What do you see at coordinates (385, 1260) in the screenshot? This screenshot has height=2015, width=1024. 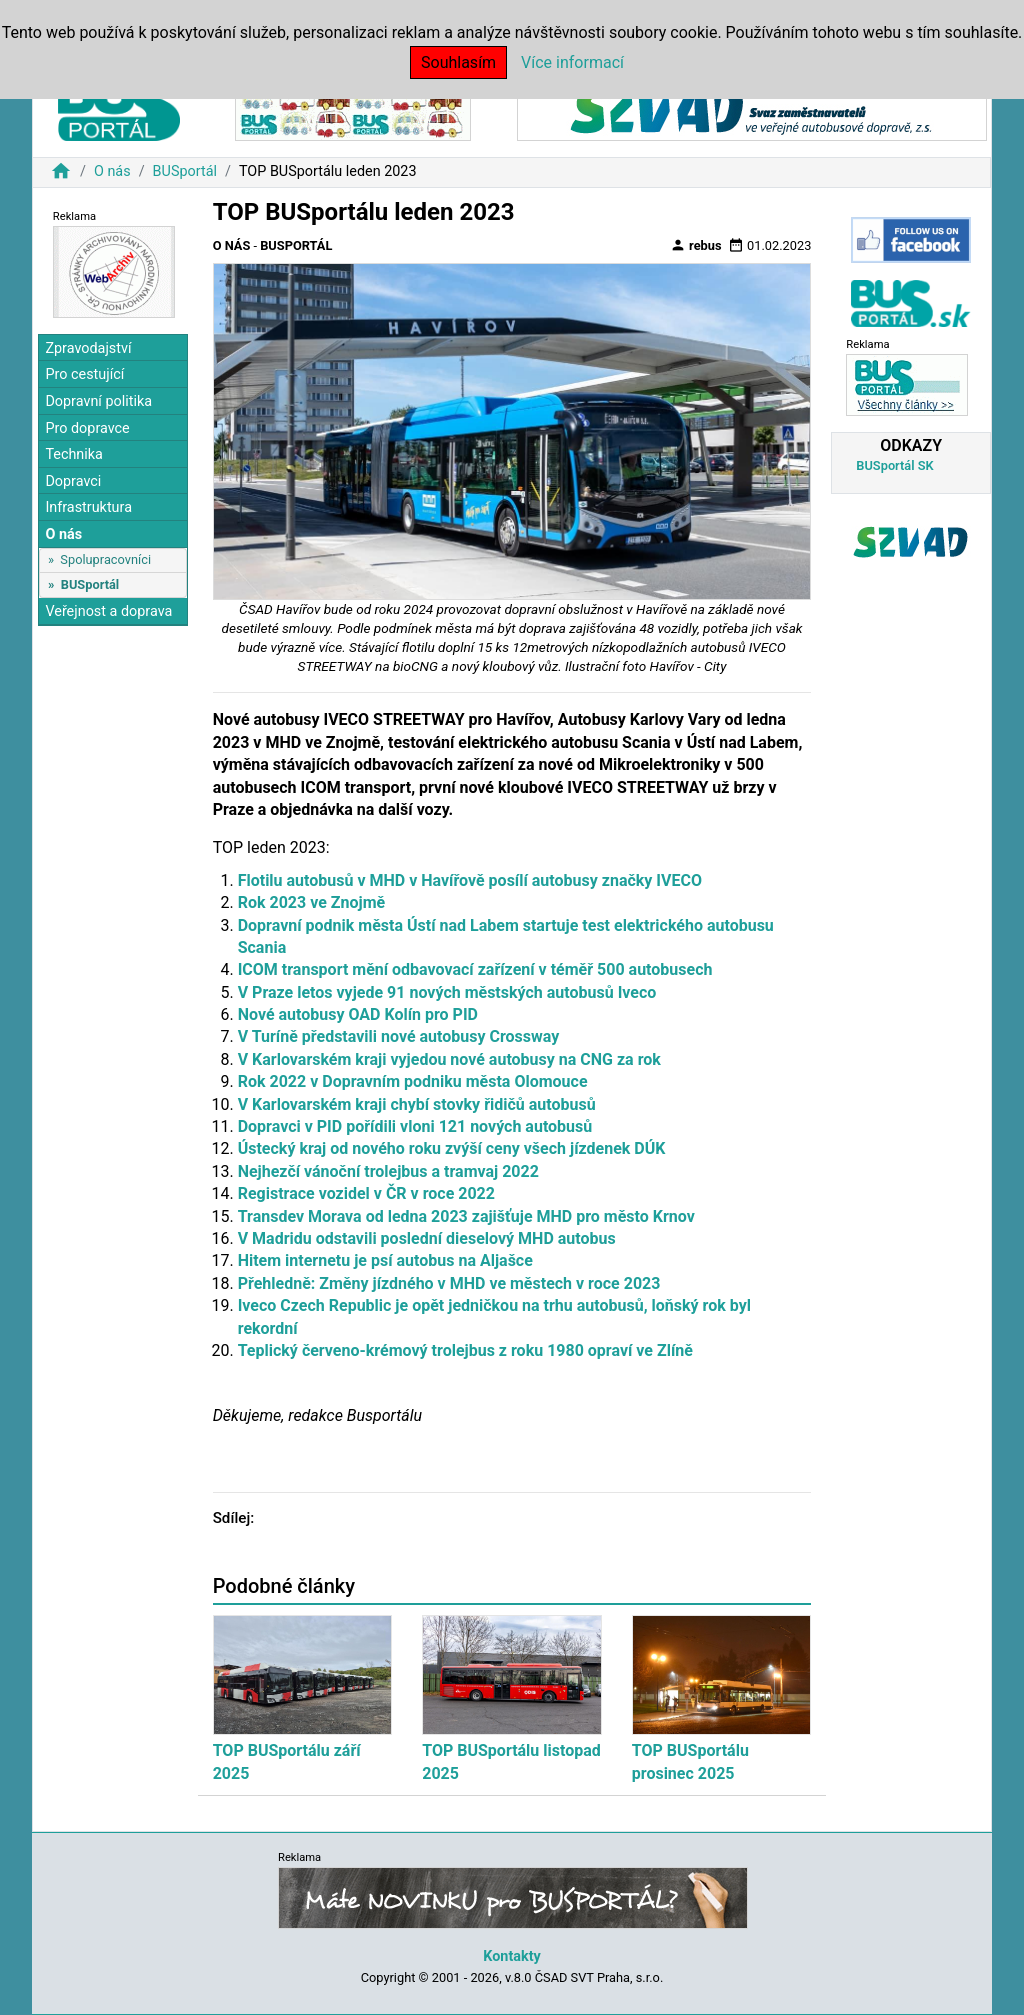 I see `Hitem internetu je psí autobus na Aljašce` at bounding box center [385, 1260].